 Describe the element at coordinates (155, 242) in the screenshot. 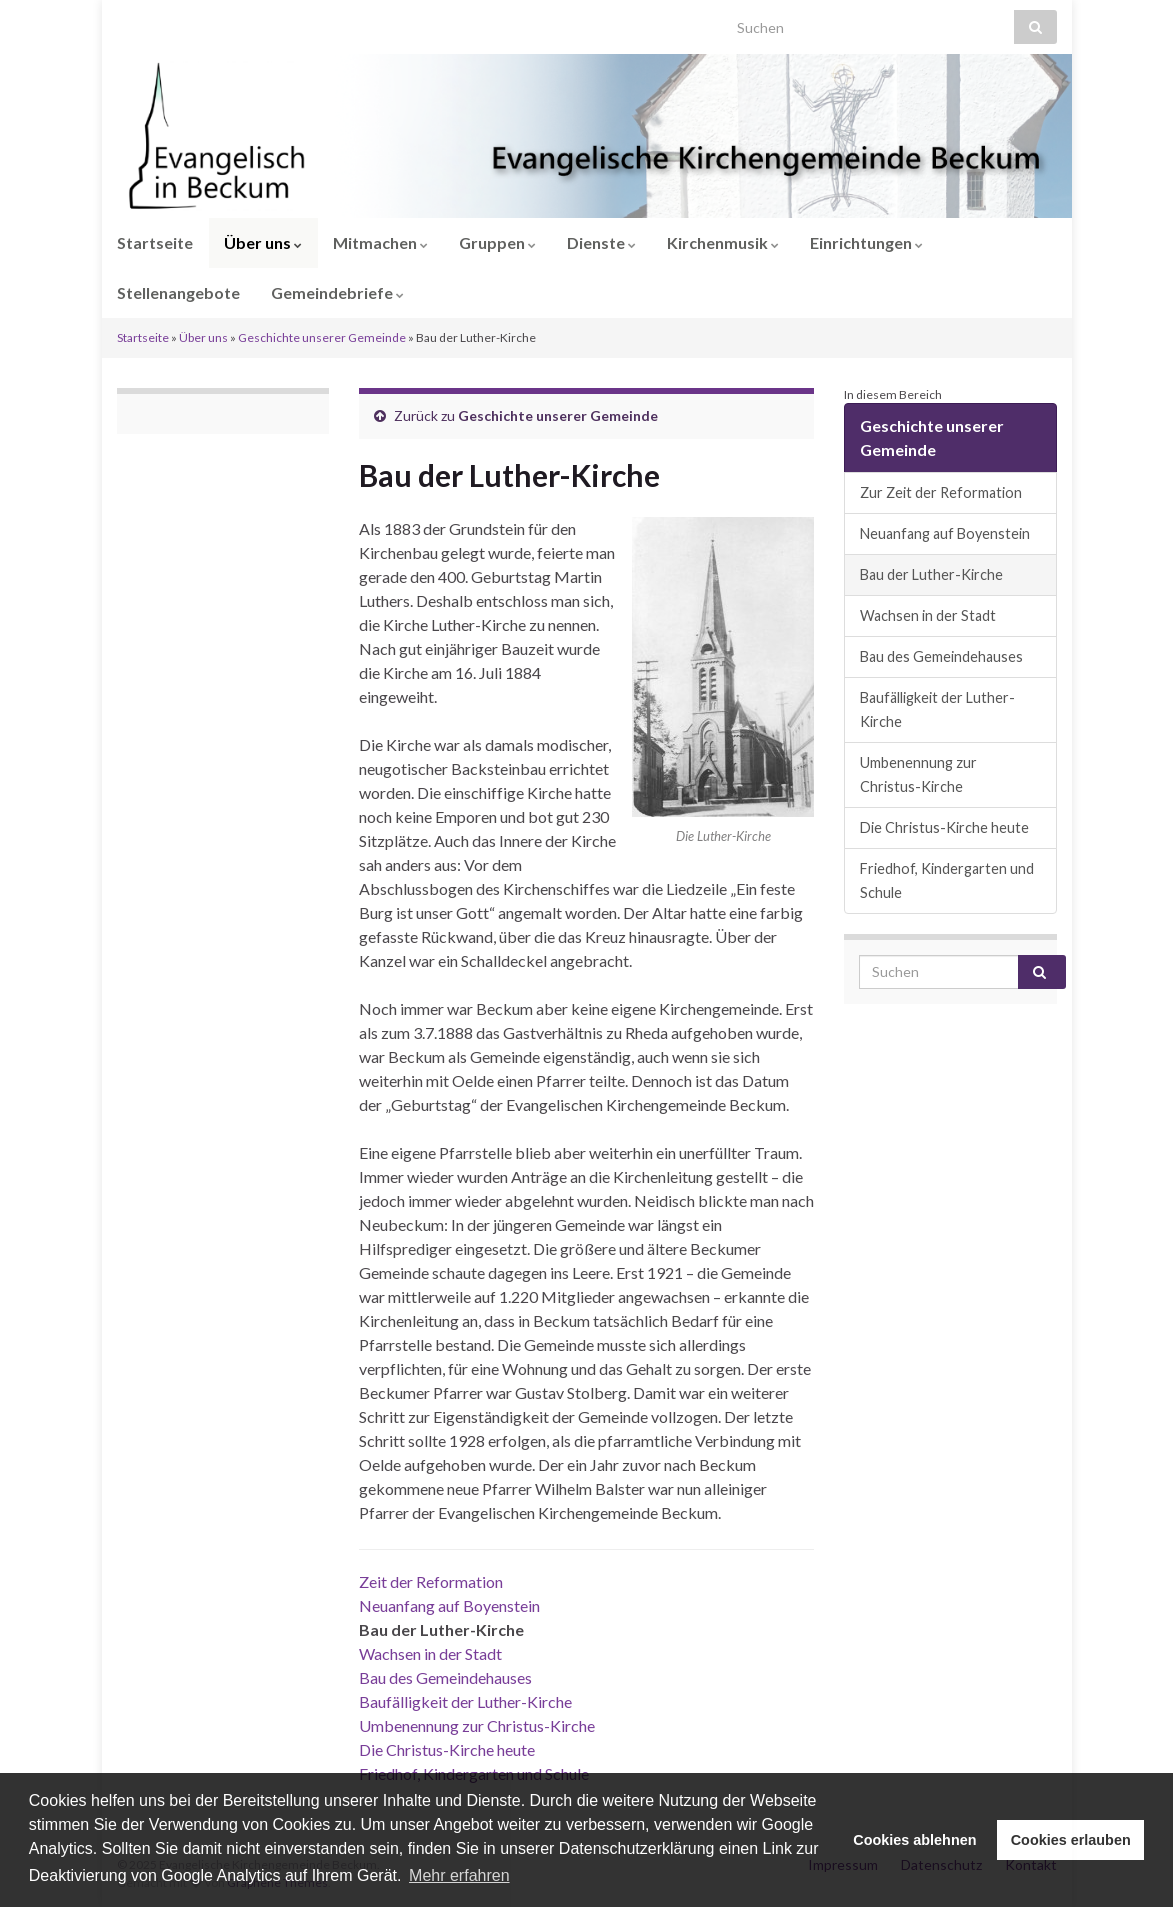

I see `Startseite` at that location.